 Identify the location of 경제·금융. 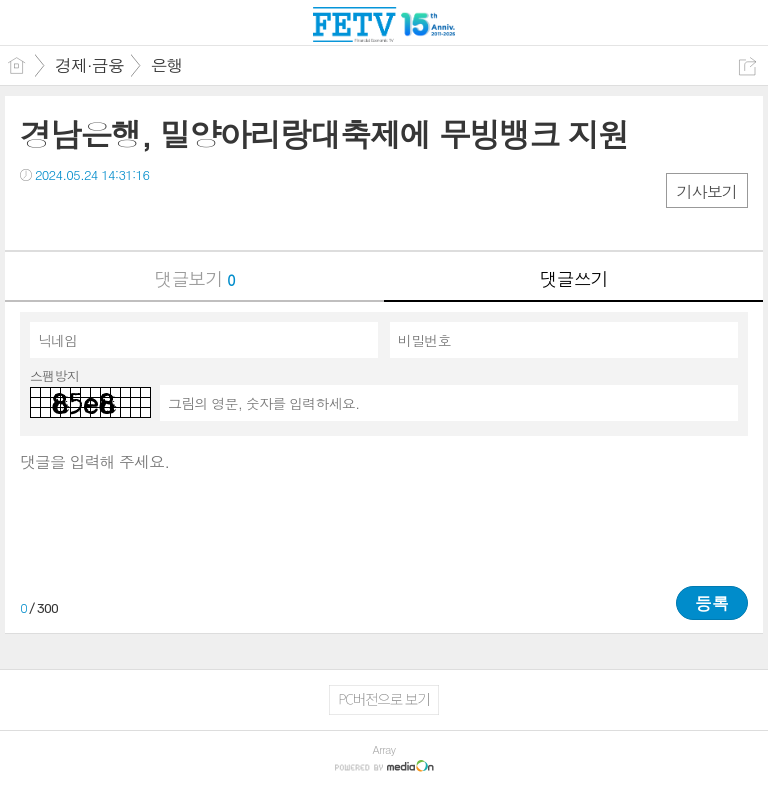
(89, 65).